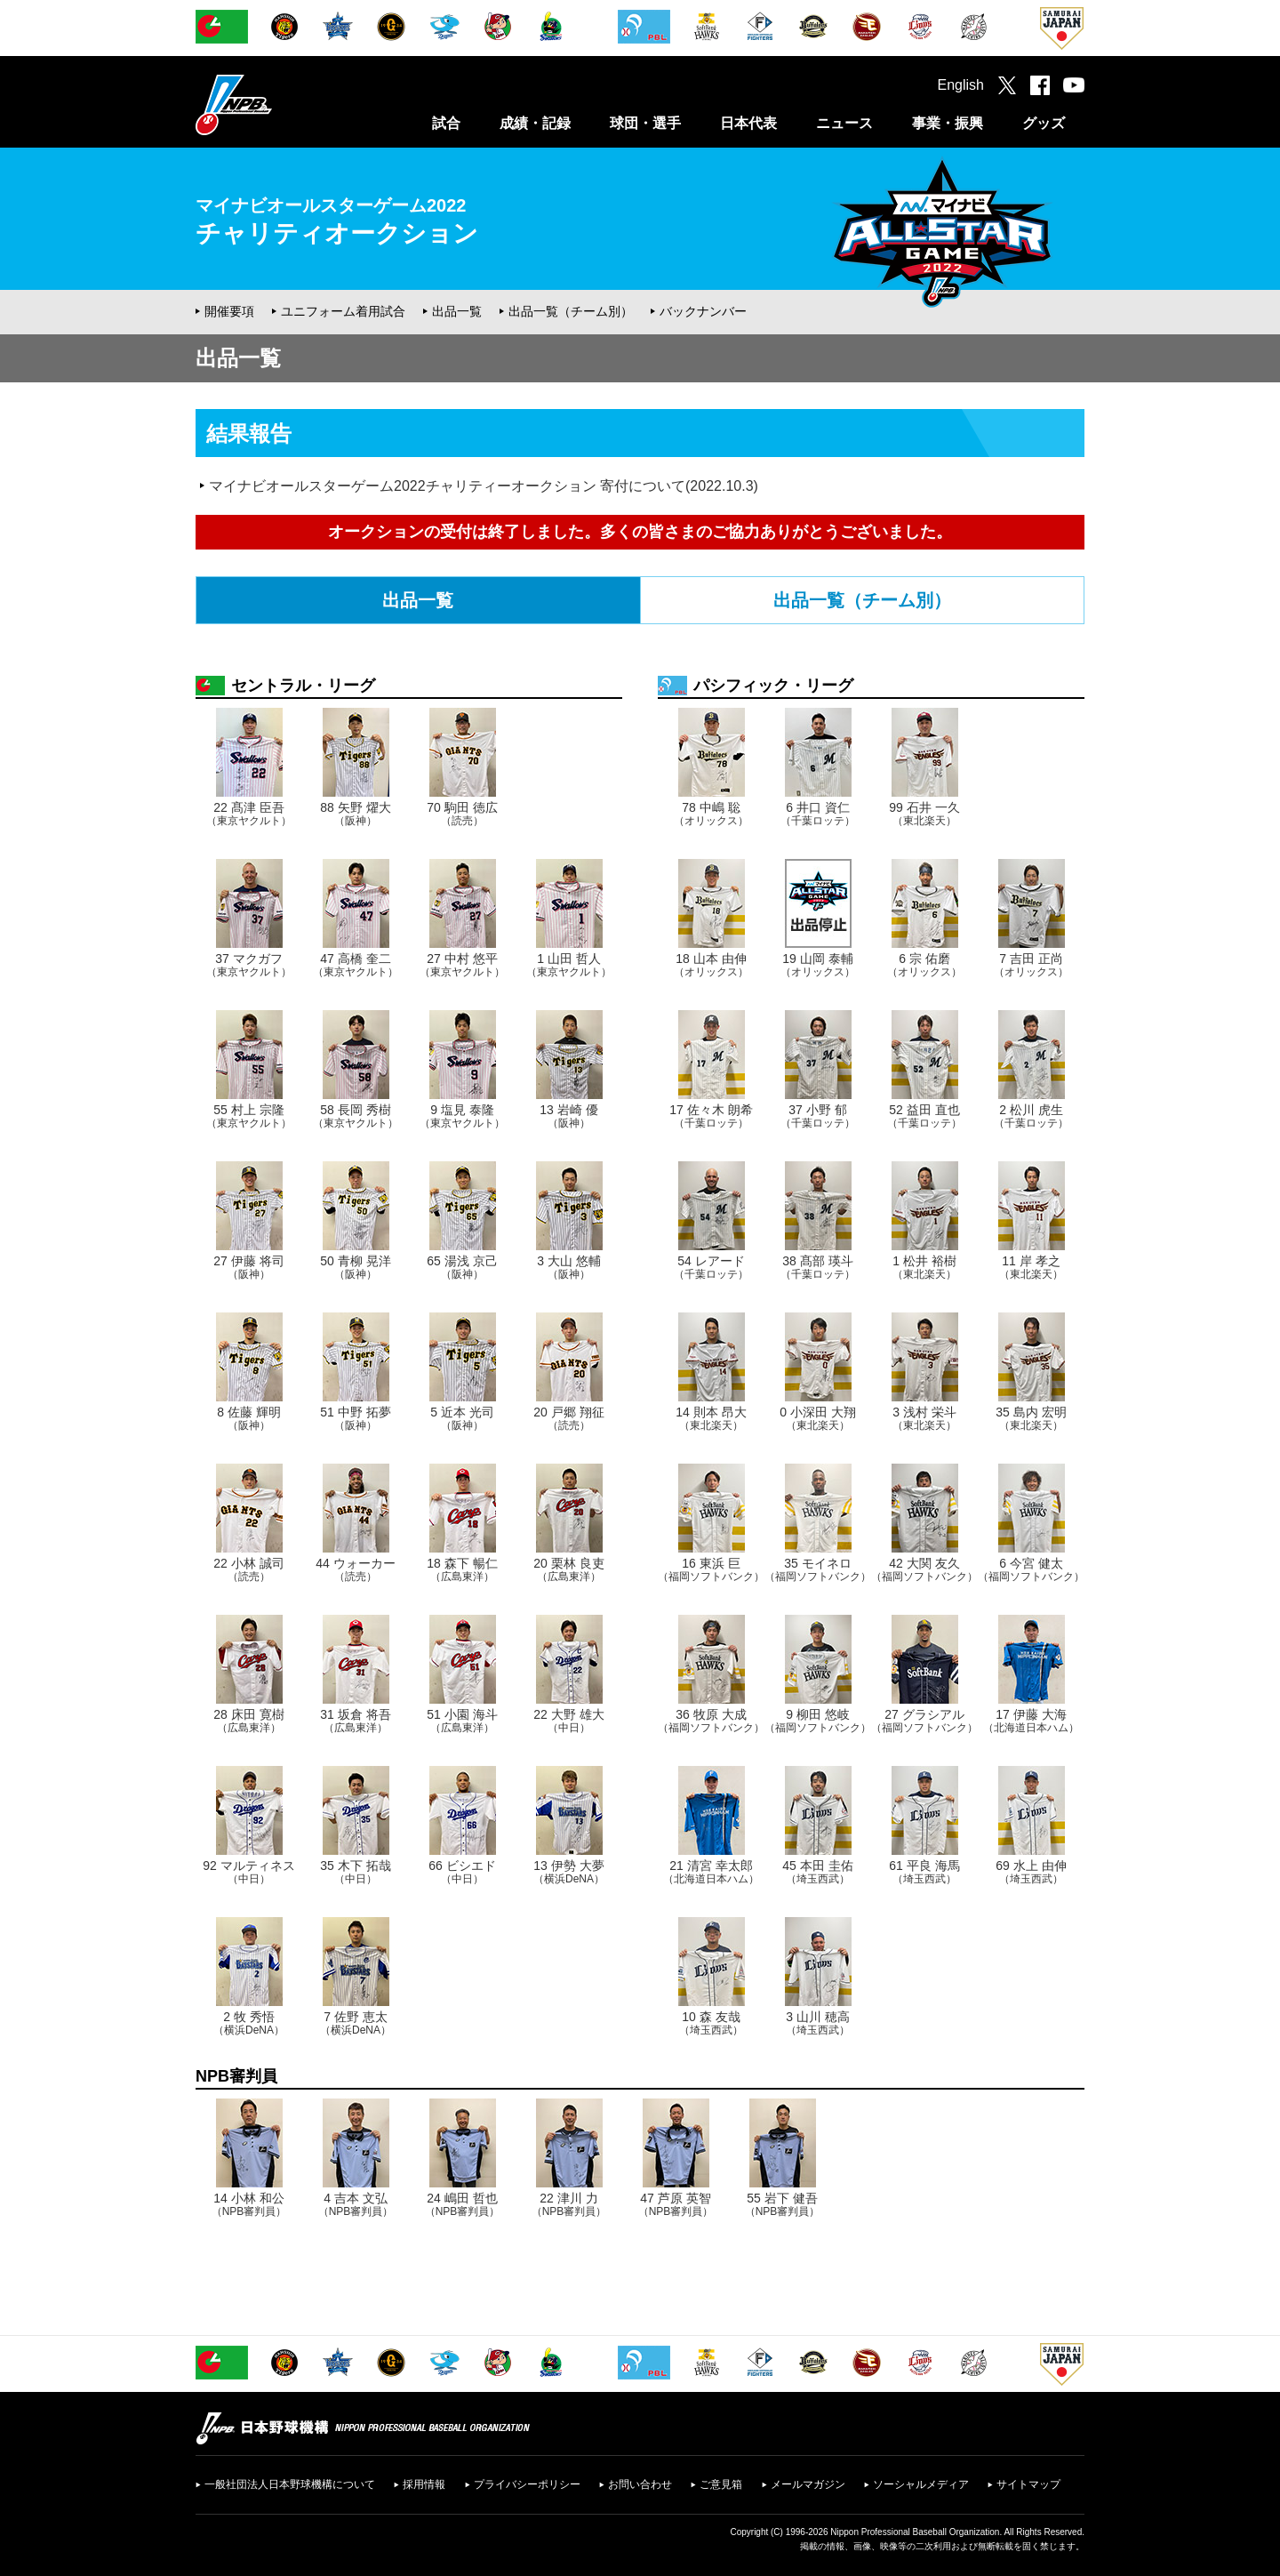 This screenshot has width=1280, height=2576. I want to click on ユニフォーム着用試合, so click(343, 311).